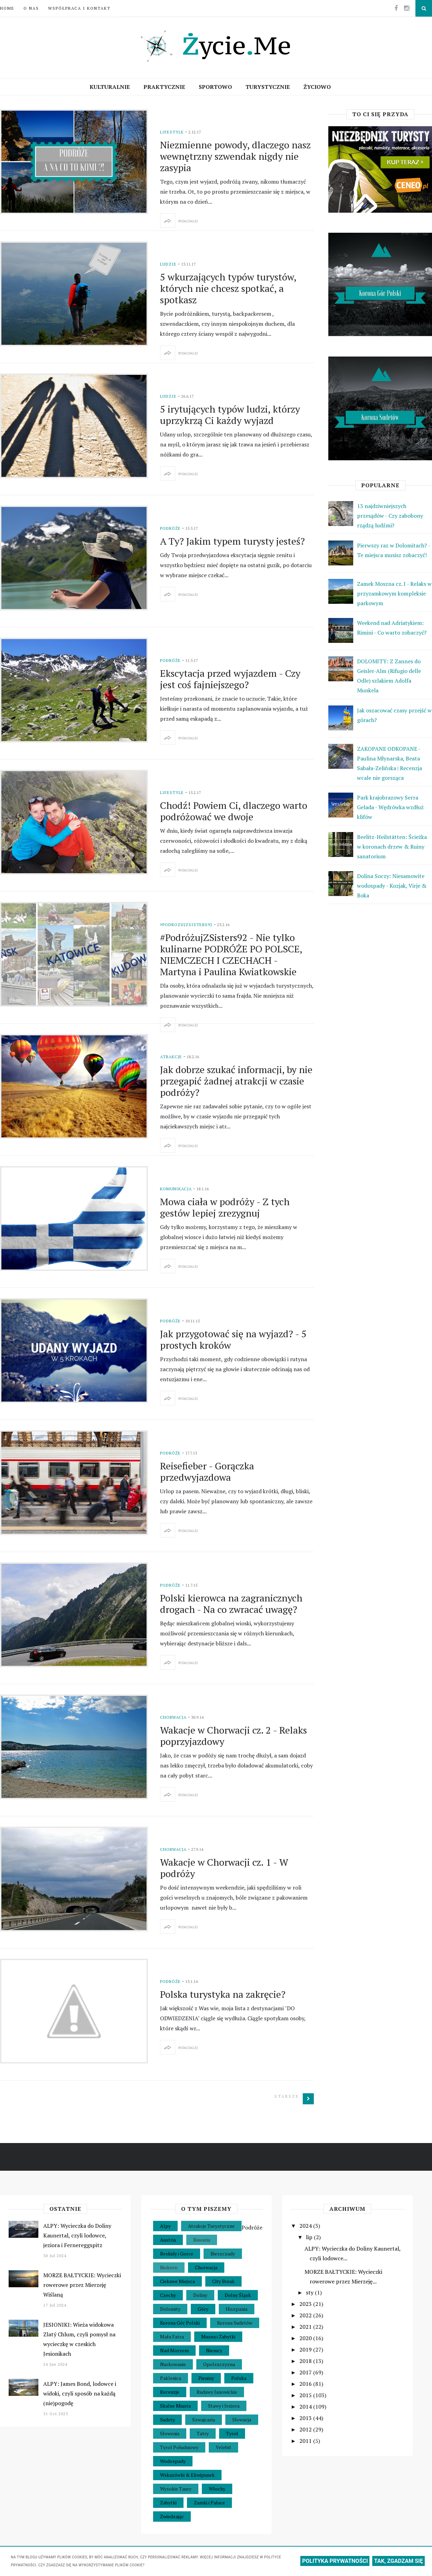  Describe the element at coordinates (173, 2461) in the screenshot. I see `Wodospady` at that location.